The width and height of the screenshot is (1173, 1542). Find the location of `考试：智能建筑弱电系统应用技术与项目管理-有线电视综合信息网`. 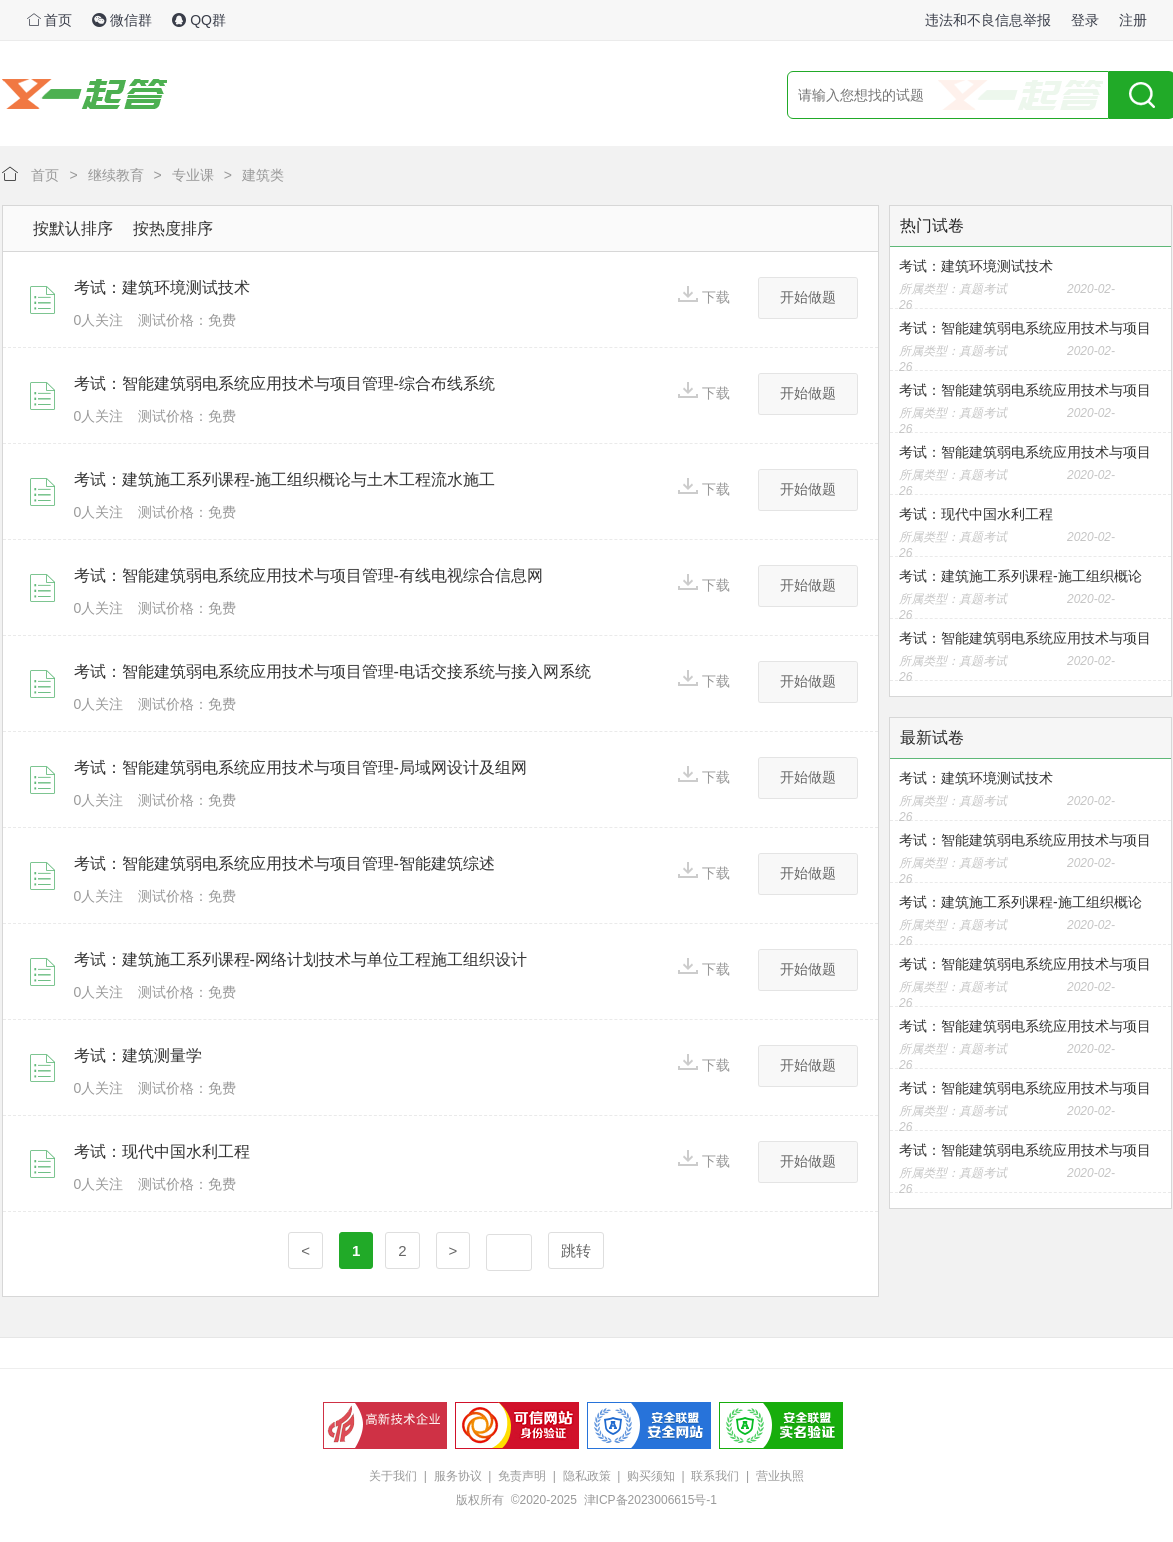

考试：智能建筑弱电系统应用技术与项目管理-有线电视综合信息网 is located at coordinates (308, 575).